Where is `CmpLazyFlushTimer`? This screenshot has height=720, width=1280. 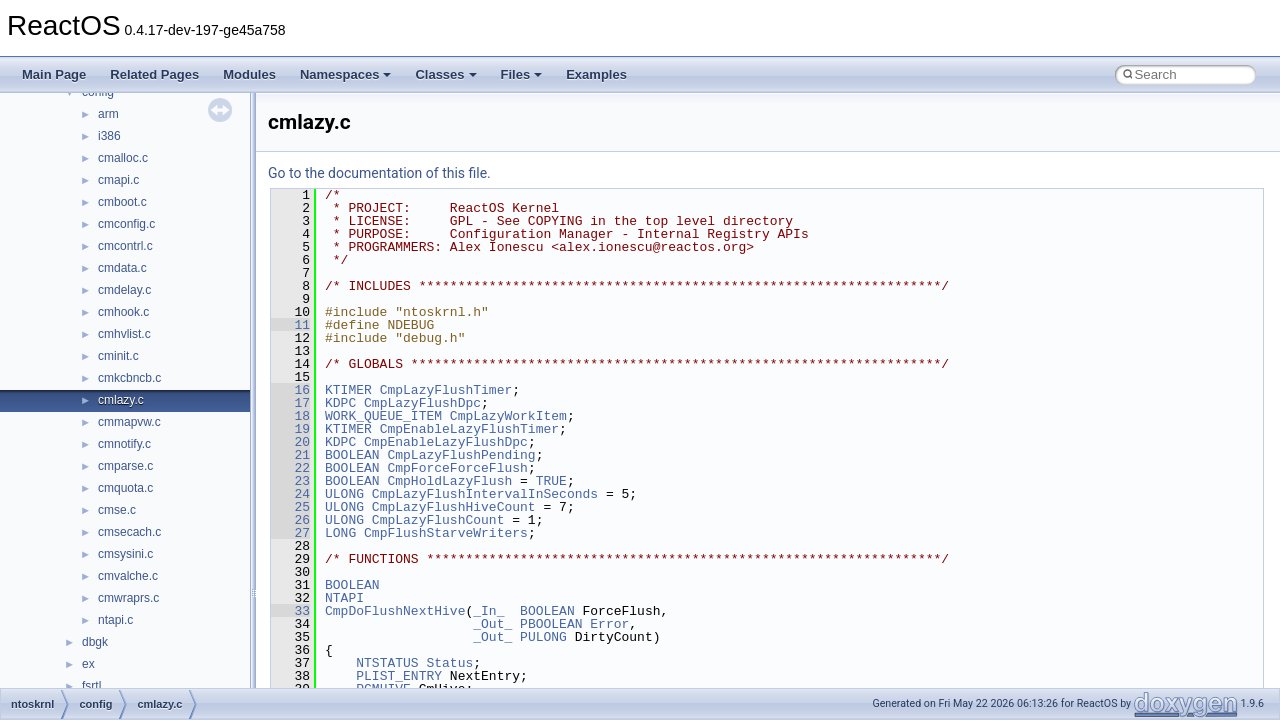 CmpLazyFlushTimer is located at coordinates (446, 390).